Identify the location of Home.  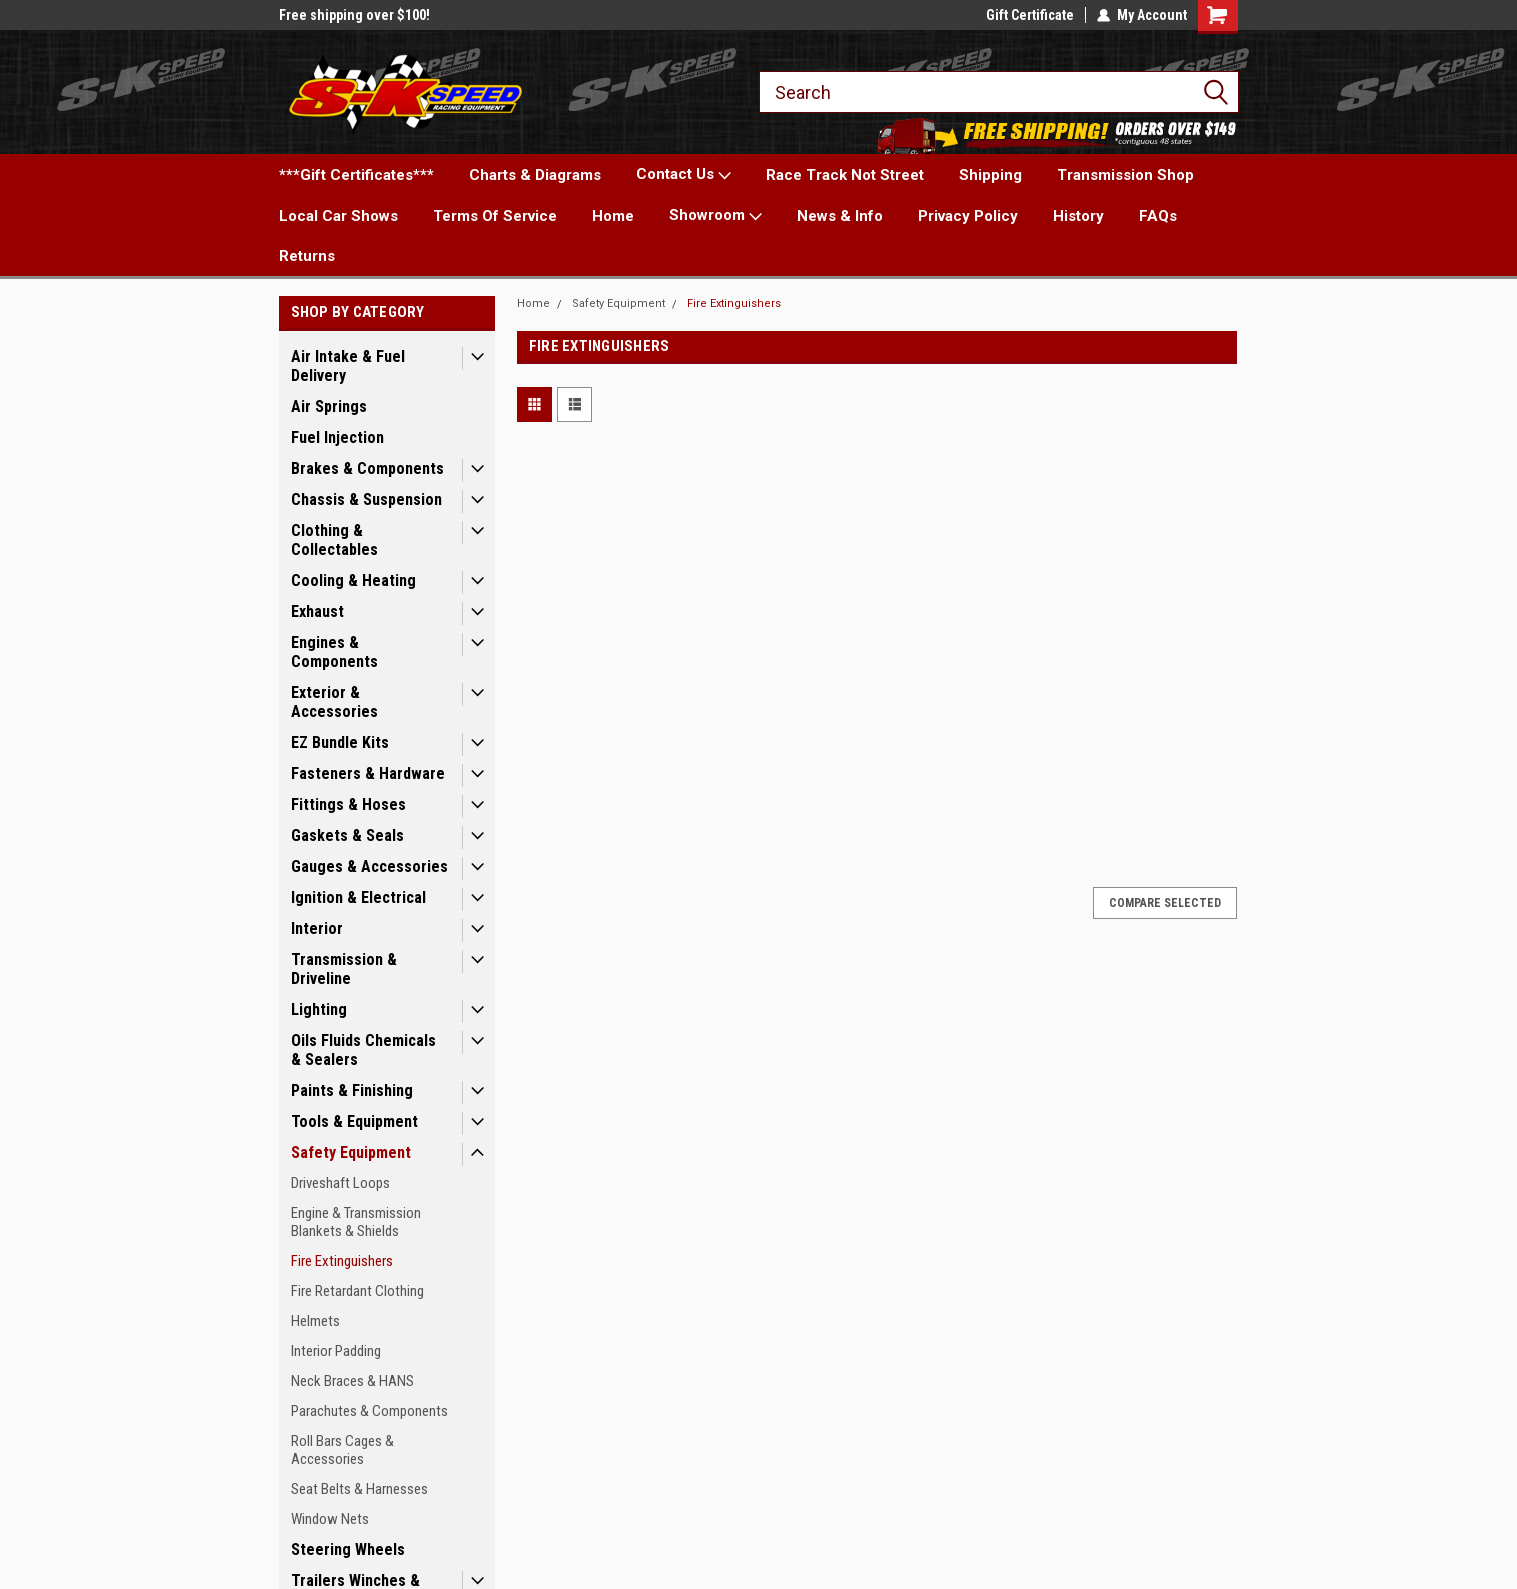
(613, 216).